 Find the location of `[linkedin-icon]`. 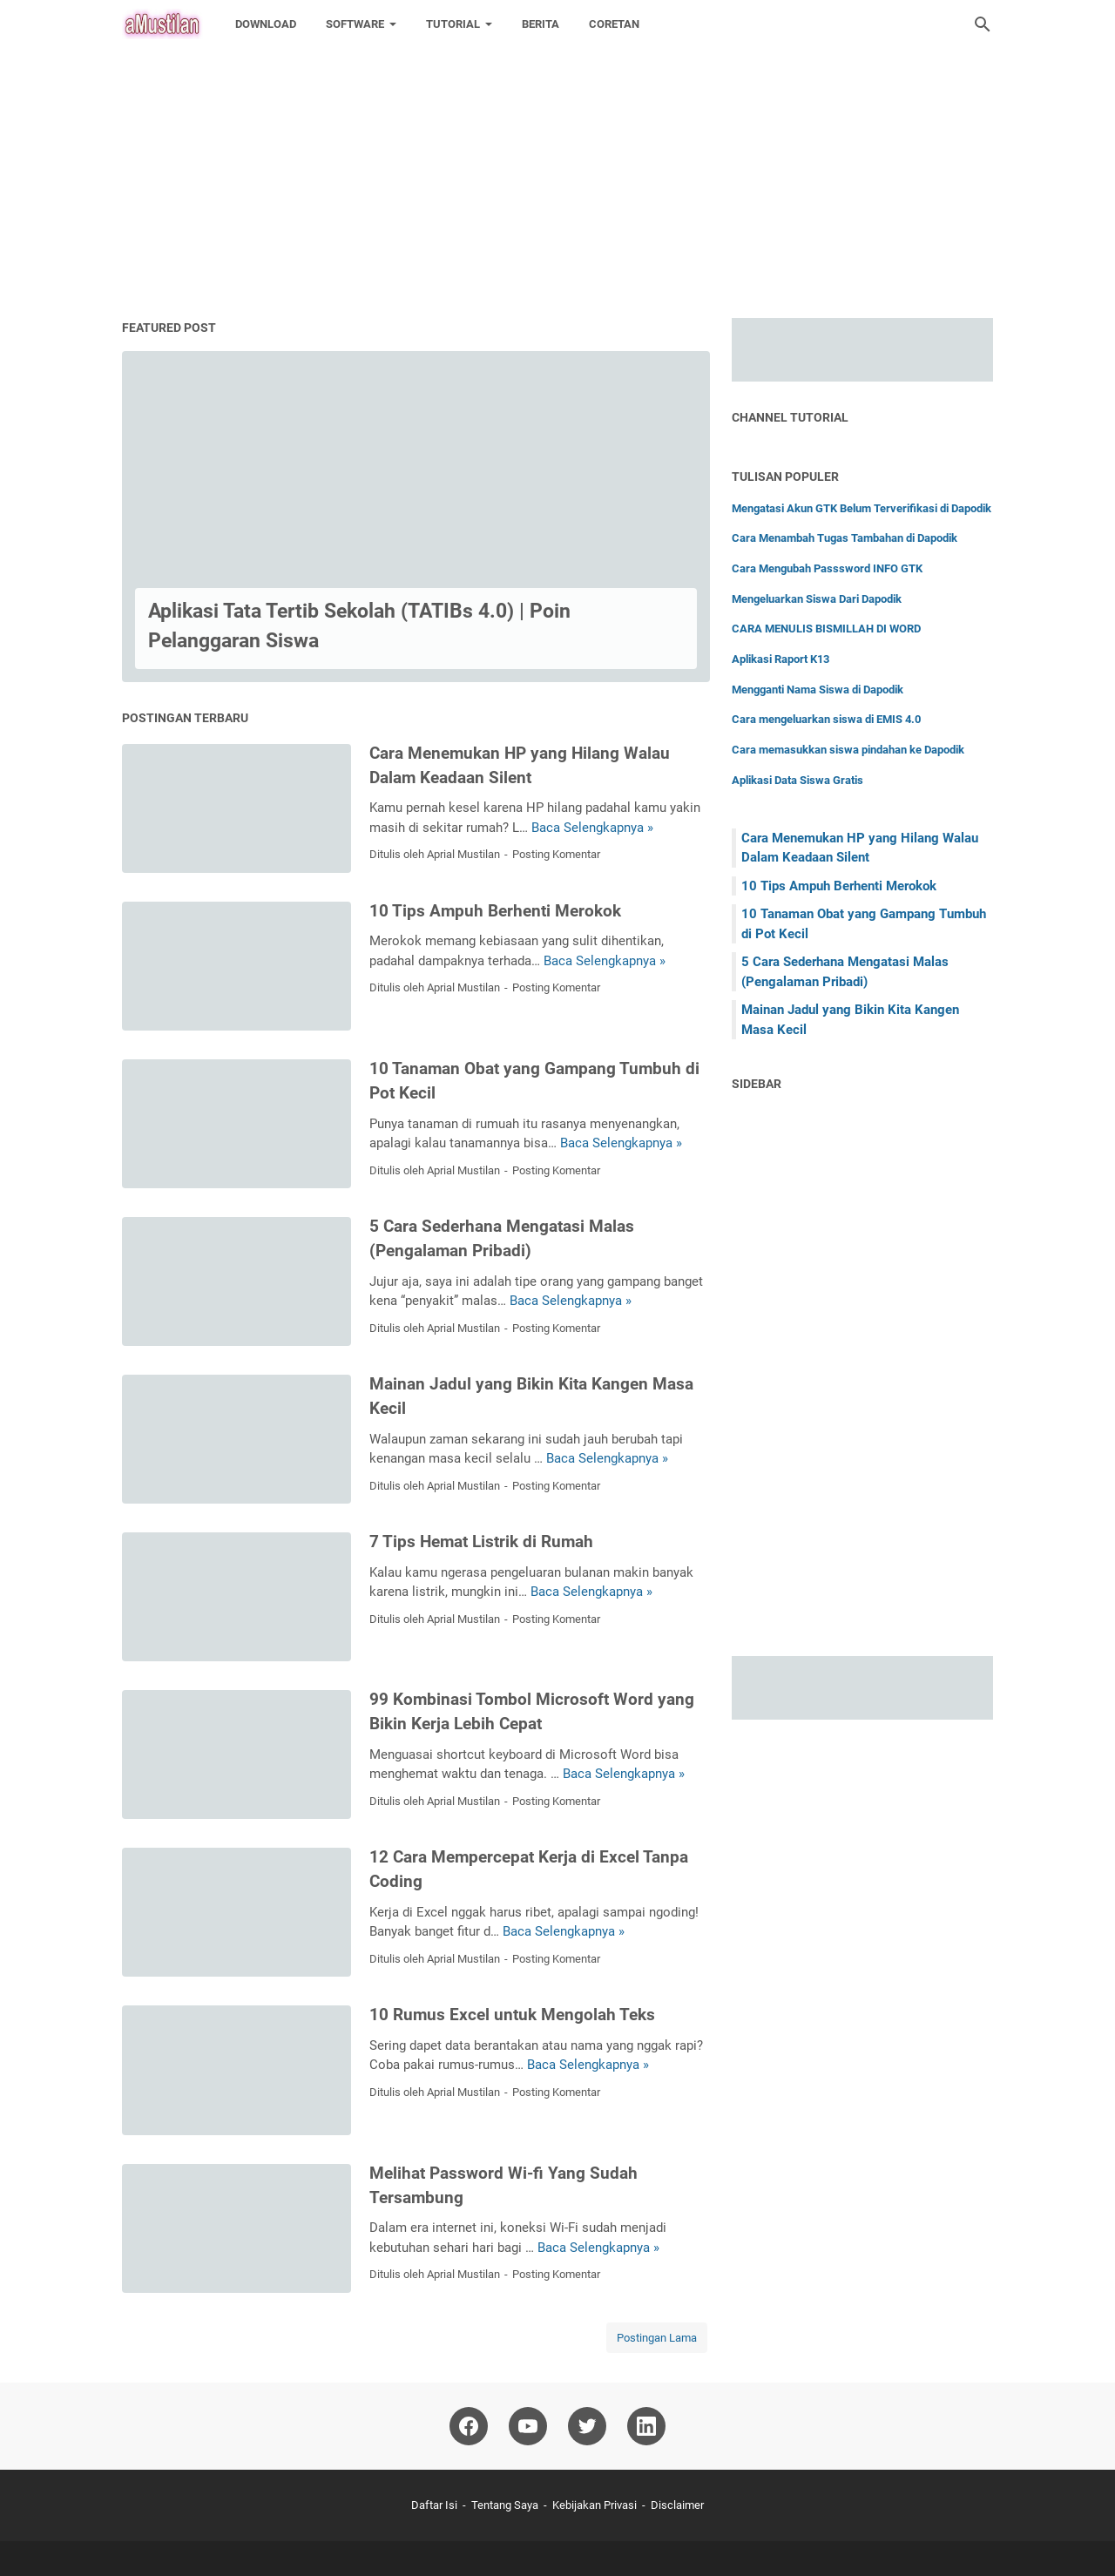

[linkedin-icon] is located at coordinates (646, 2426).